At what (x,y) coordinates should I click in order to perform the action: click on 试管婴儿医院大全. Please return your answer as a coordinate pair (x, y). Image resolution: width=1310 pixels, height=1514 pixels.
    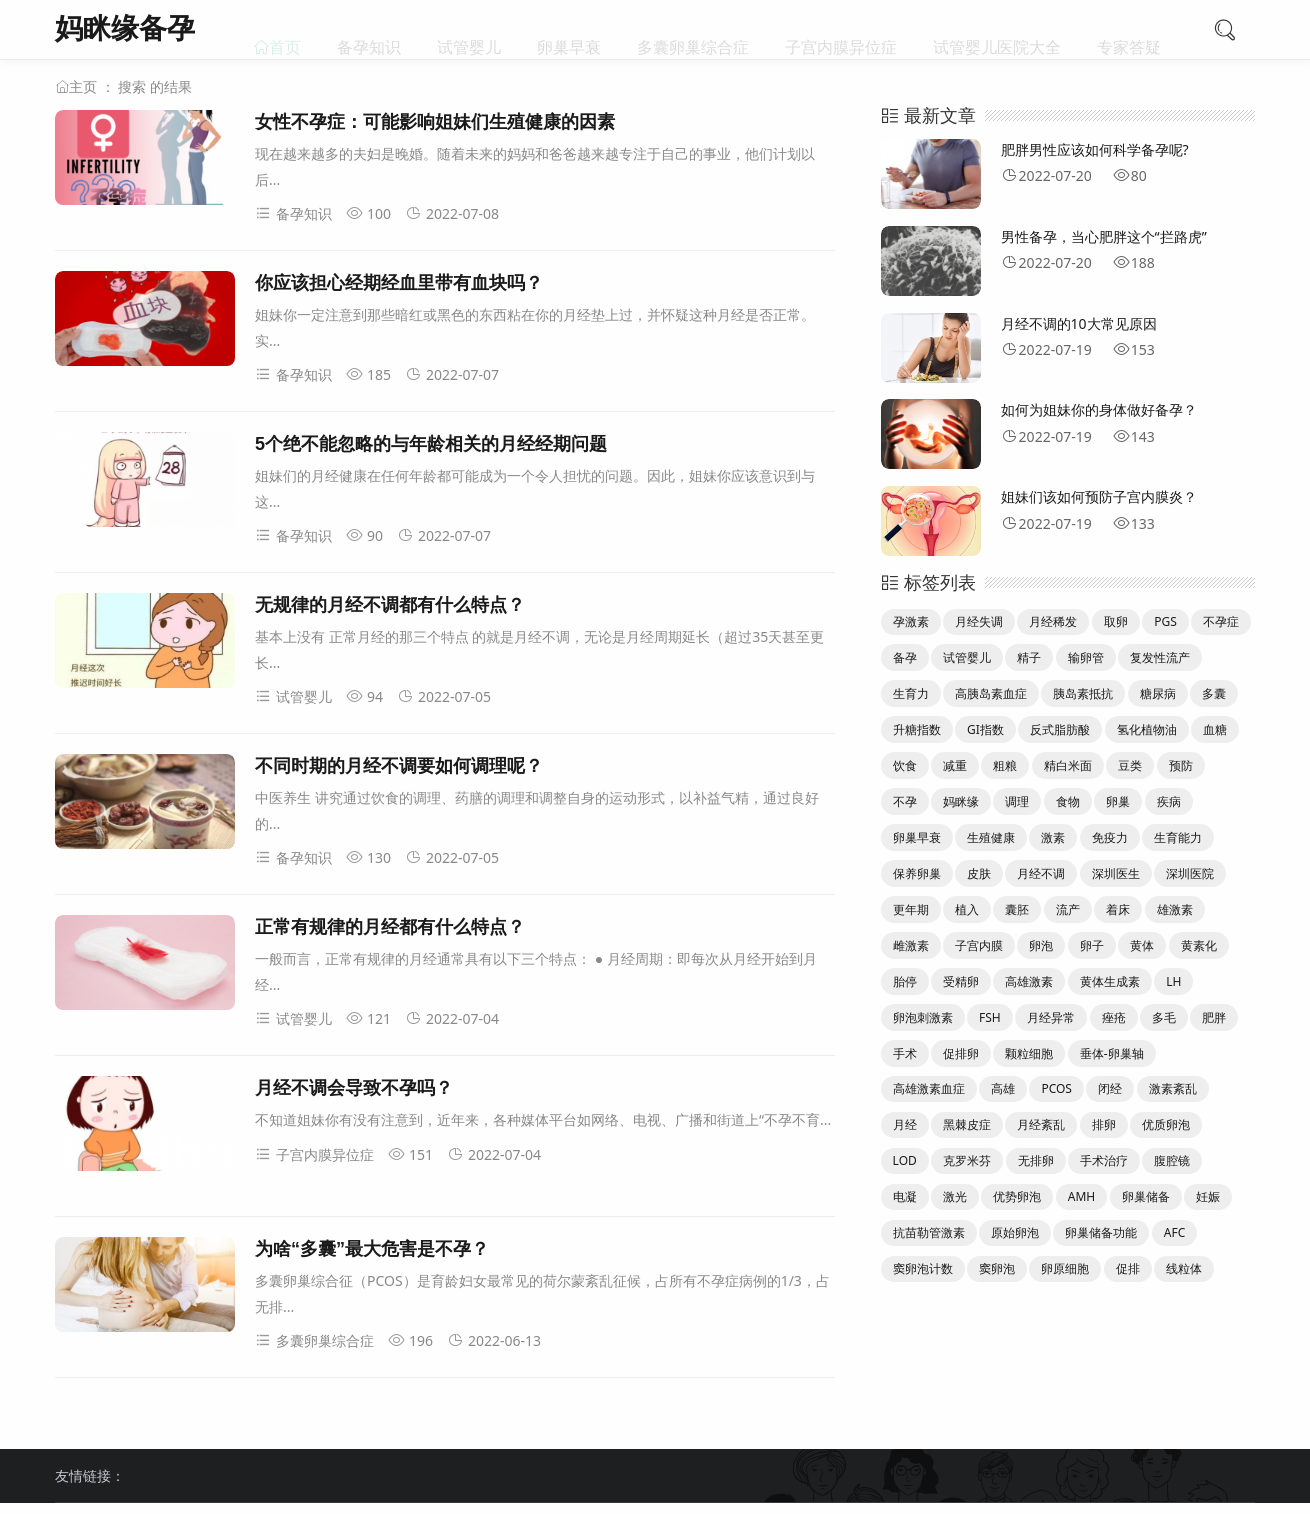
    Looking at the image, I should click on (997, 30).